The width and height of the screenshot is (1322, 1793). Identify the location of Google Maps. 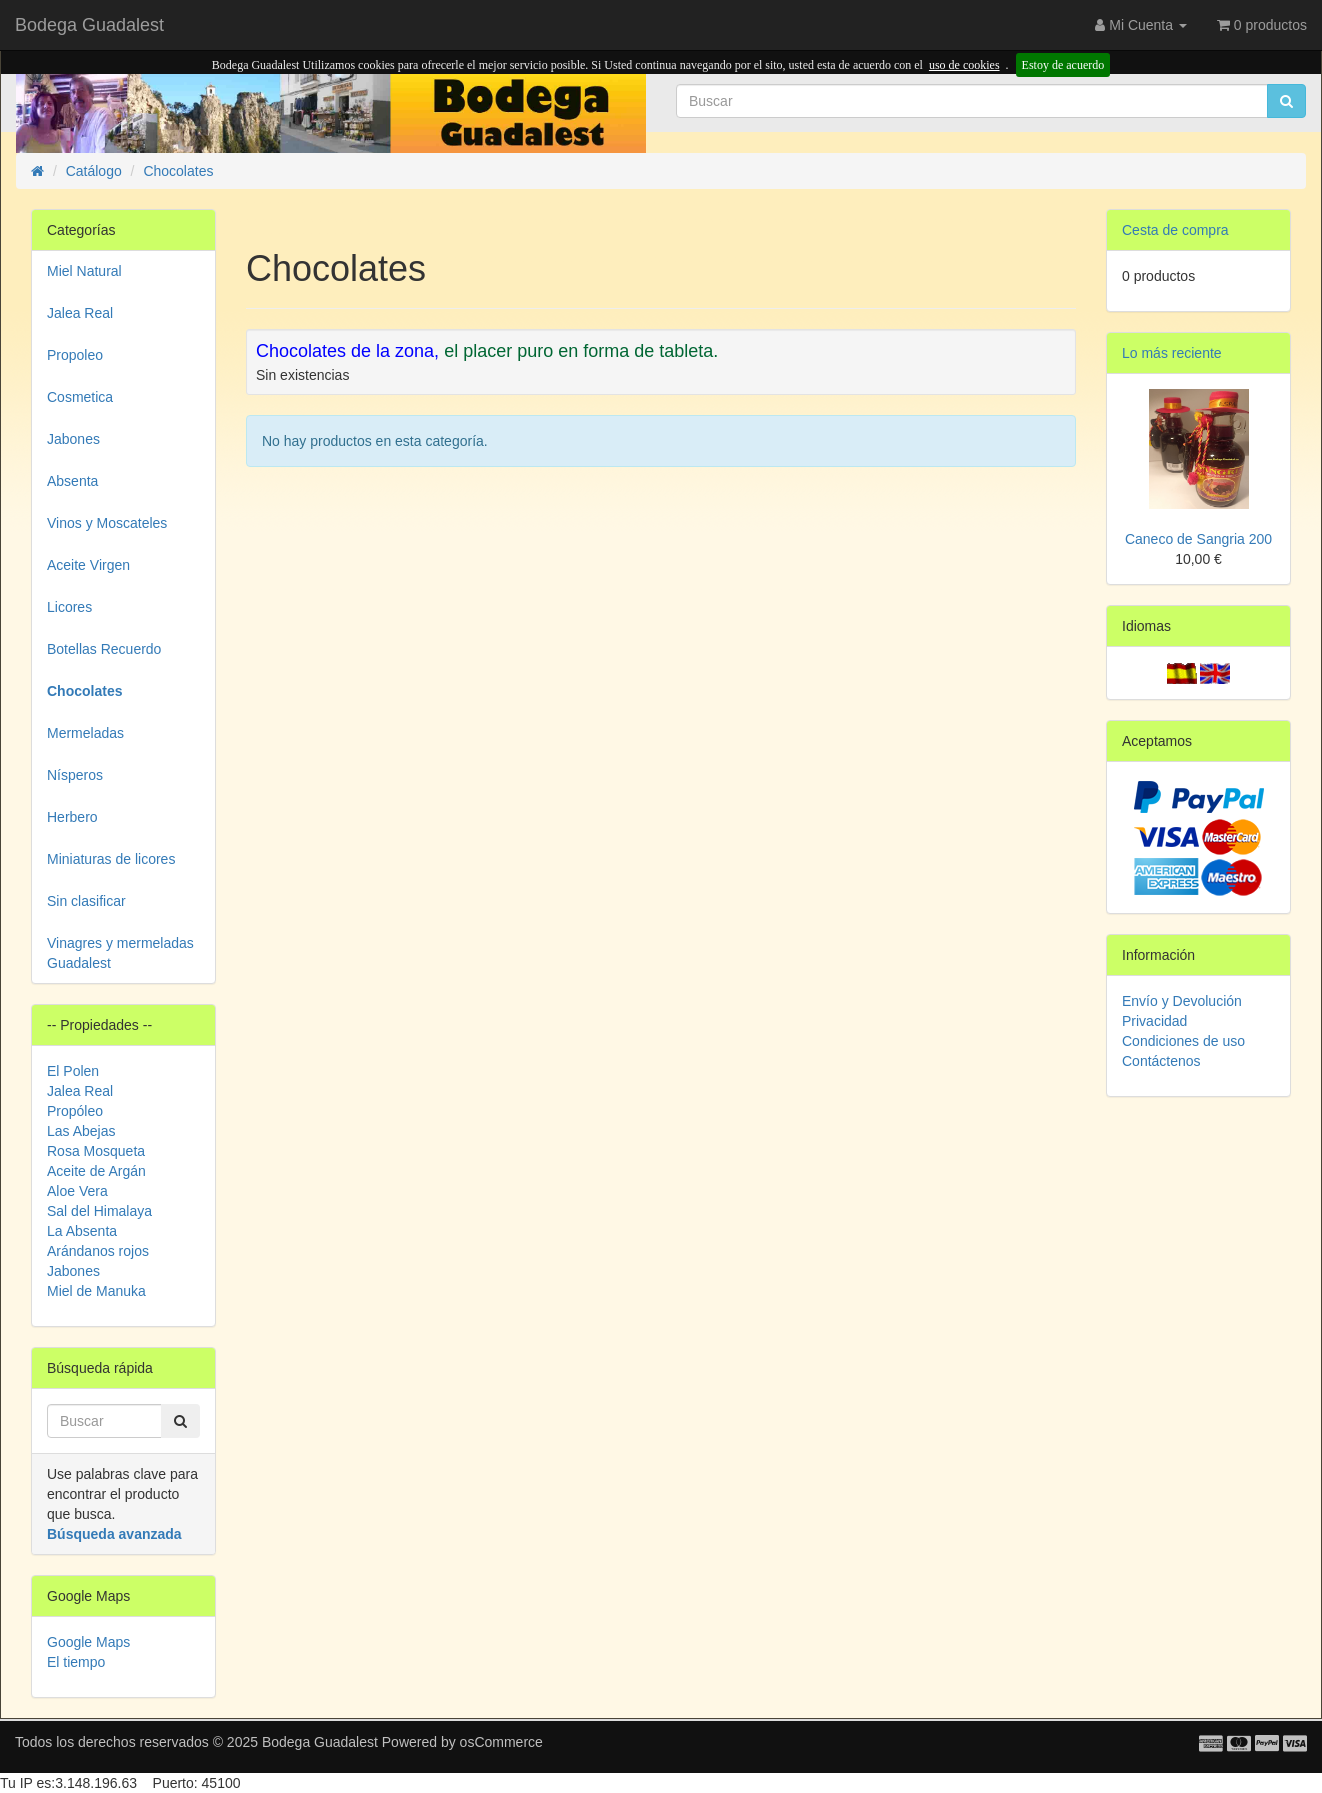
(88, 1642).